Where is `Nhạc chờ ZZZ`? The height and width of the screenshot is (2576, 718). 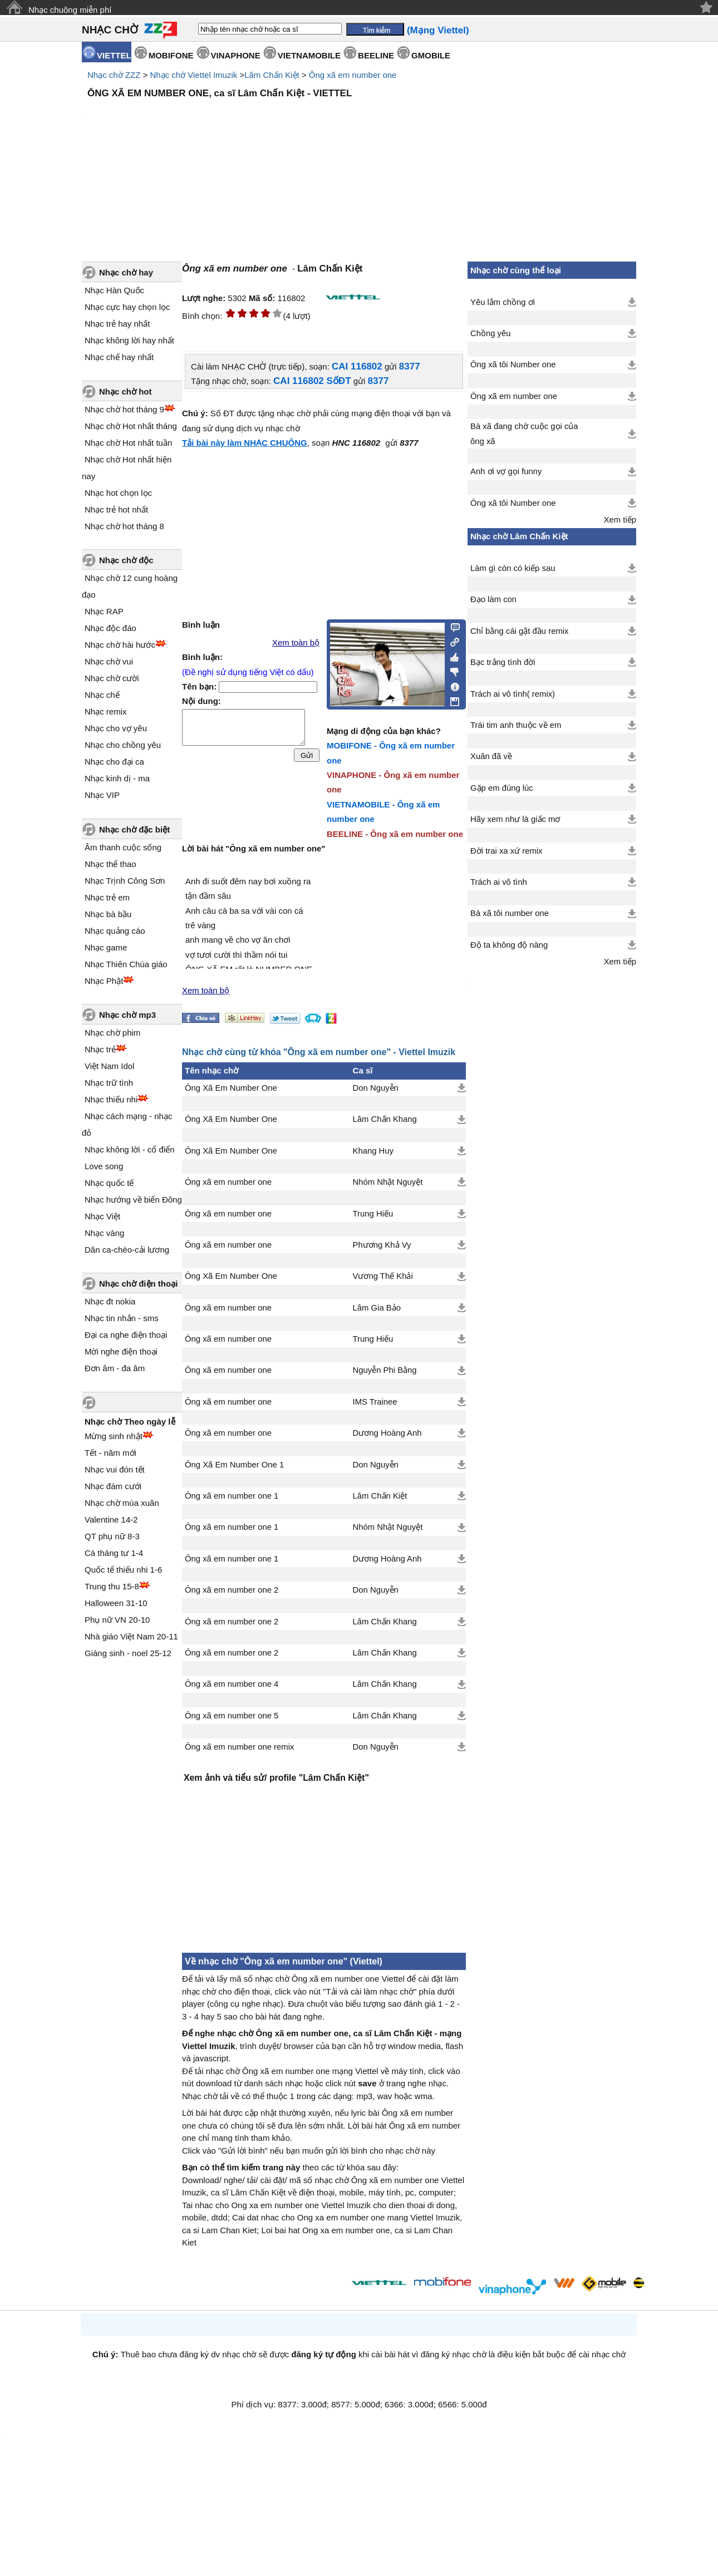
Nhạc chờ ZZZ is located at coordinates (113, 75).